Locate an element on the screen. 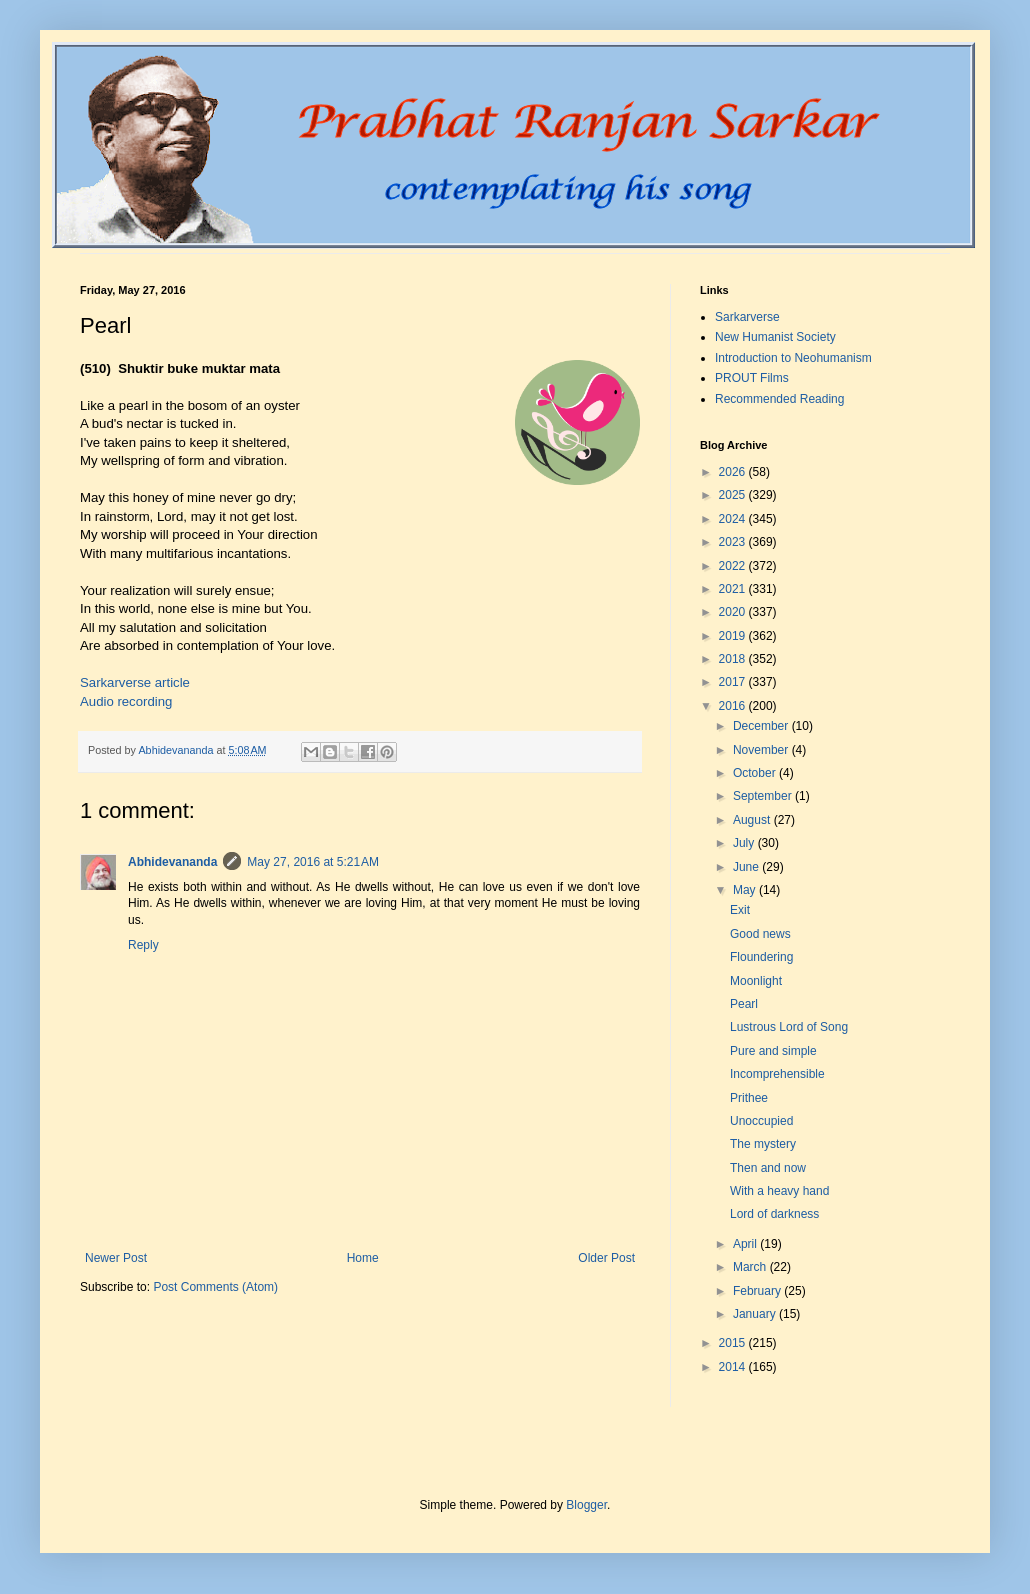 The width and height of the screenshot is (1030, 1594). November is located at coordinates (762, 750).